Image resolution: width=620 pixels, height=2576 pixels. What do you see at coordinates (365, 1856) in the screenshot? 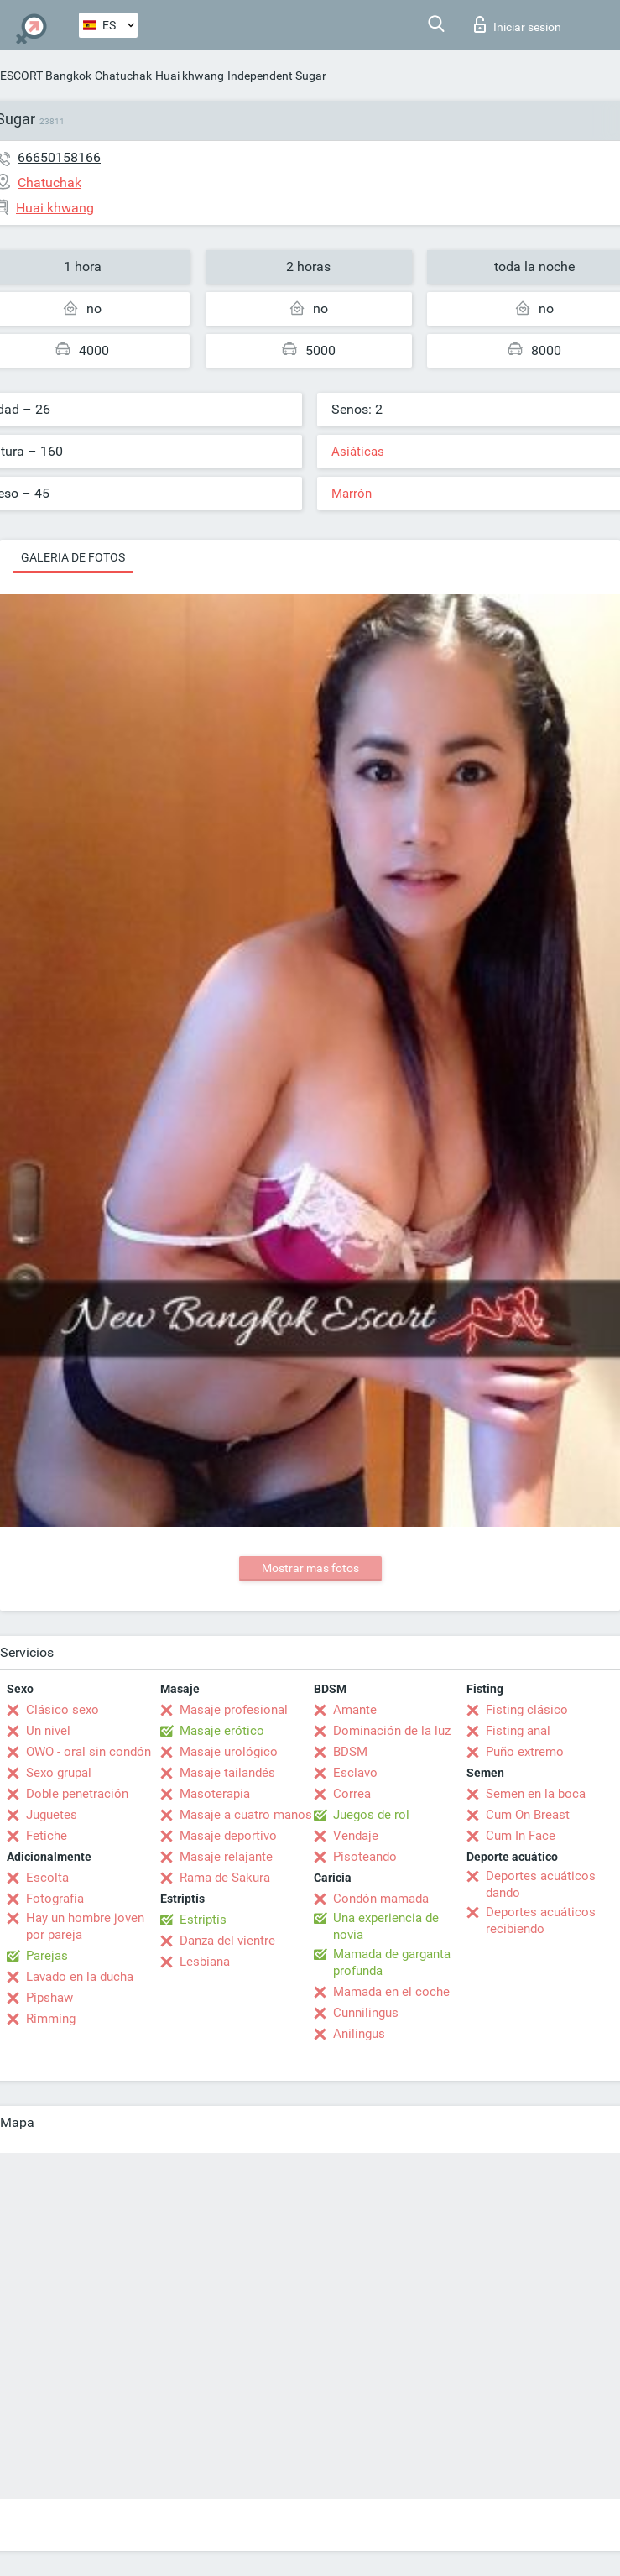
I see `Pisoteando` at bounding box center [365, 1856].